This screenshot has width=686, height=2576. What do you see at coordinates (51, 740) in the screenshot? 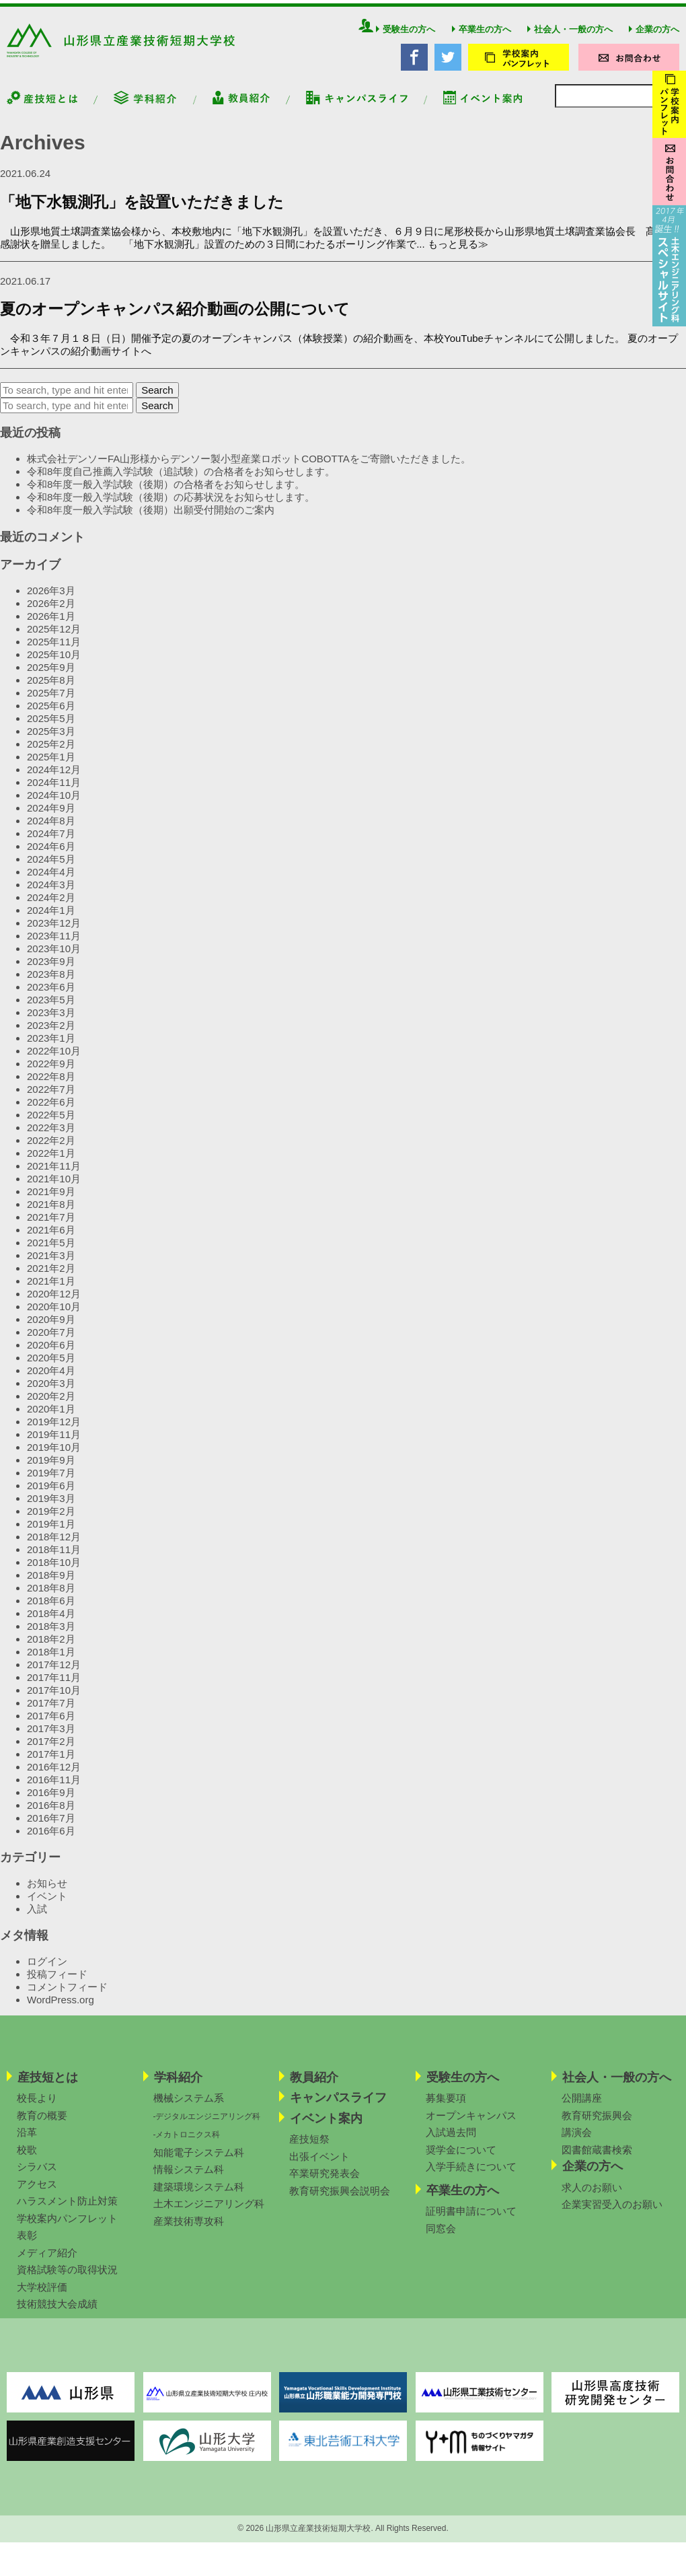
I see `2025年3月` at bounding box center [51, 740].